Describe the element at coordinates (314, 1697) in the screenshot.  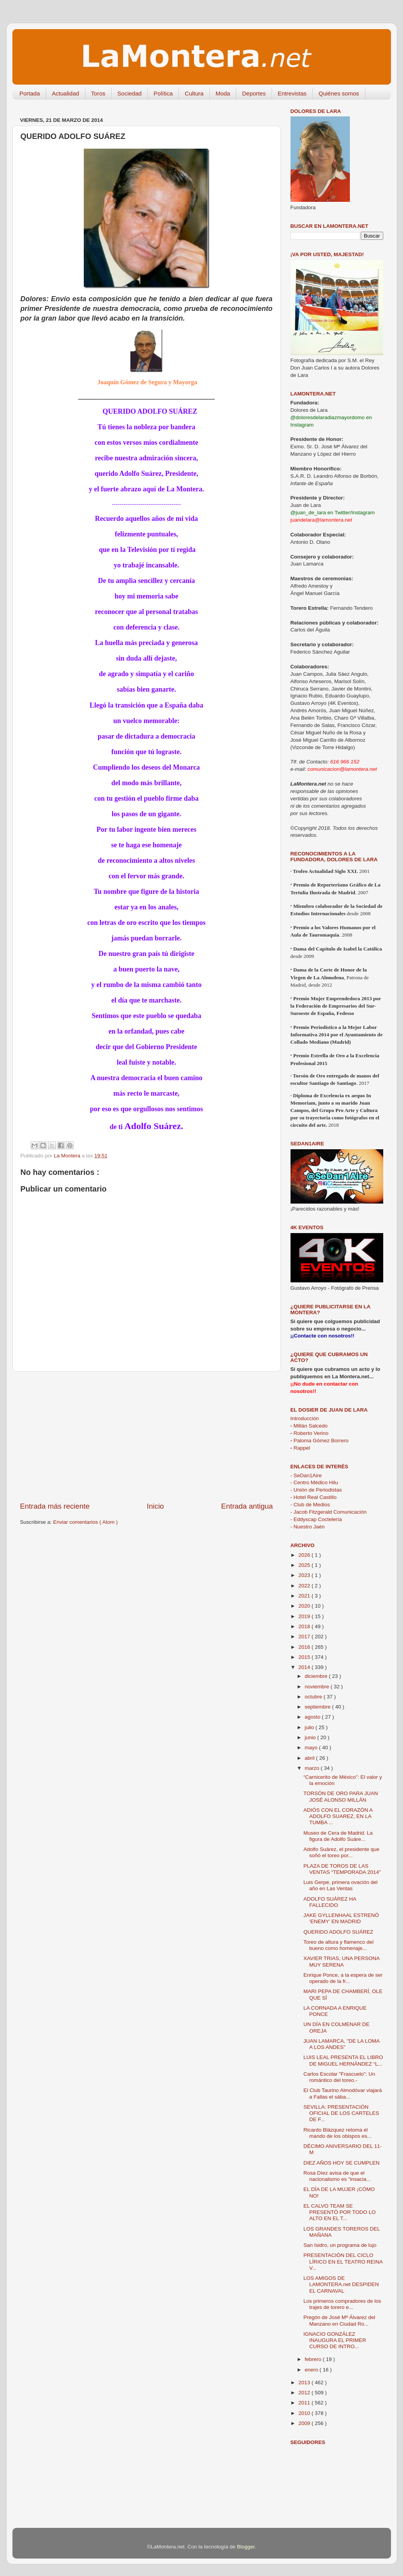
I see `octubre` at that location.